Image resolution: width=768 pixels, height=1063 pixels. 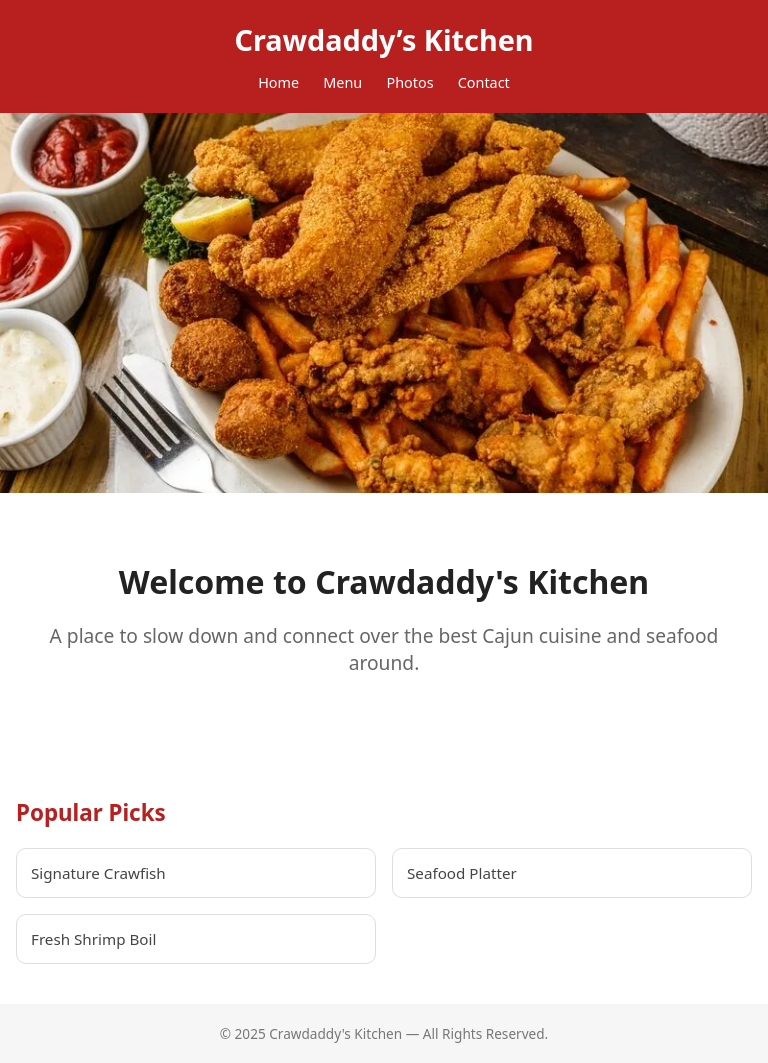 I want to click on Home, so click(x=278, y=82).